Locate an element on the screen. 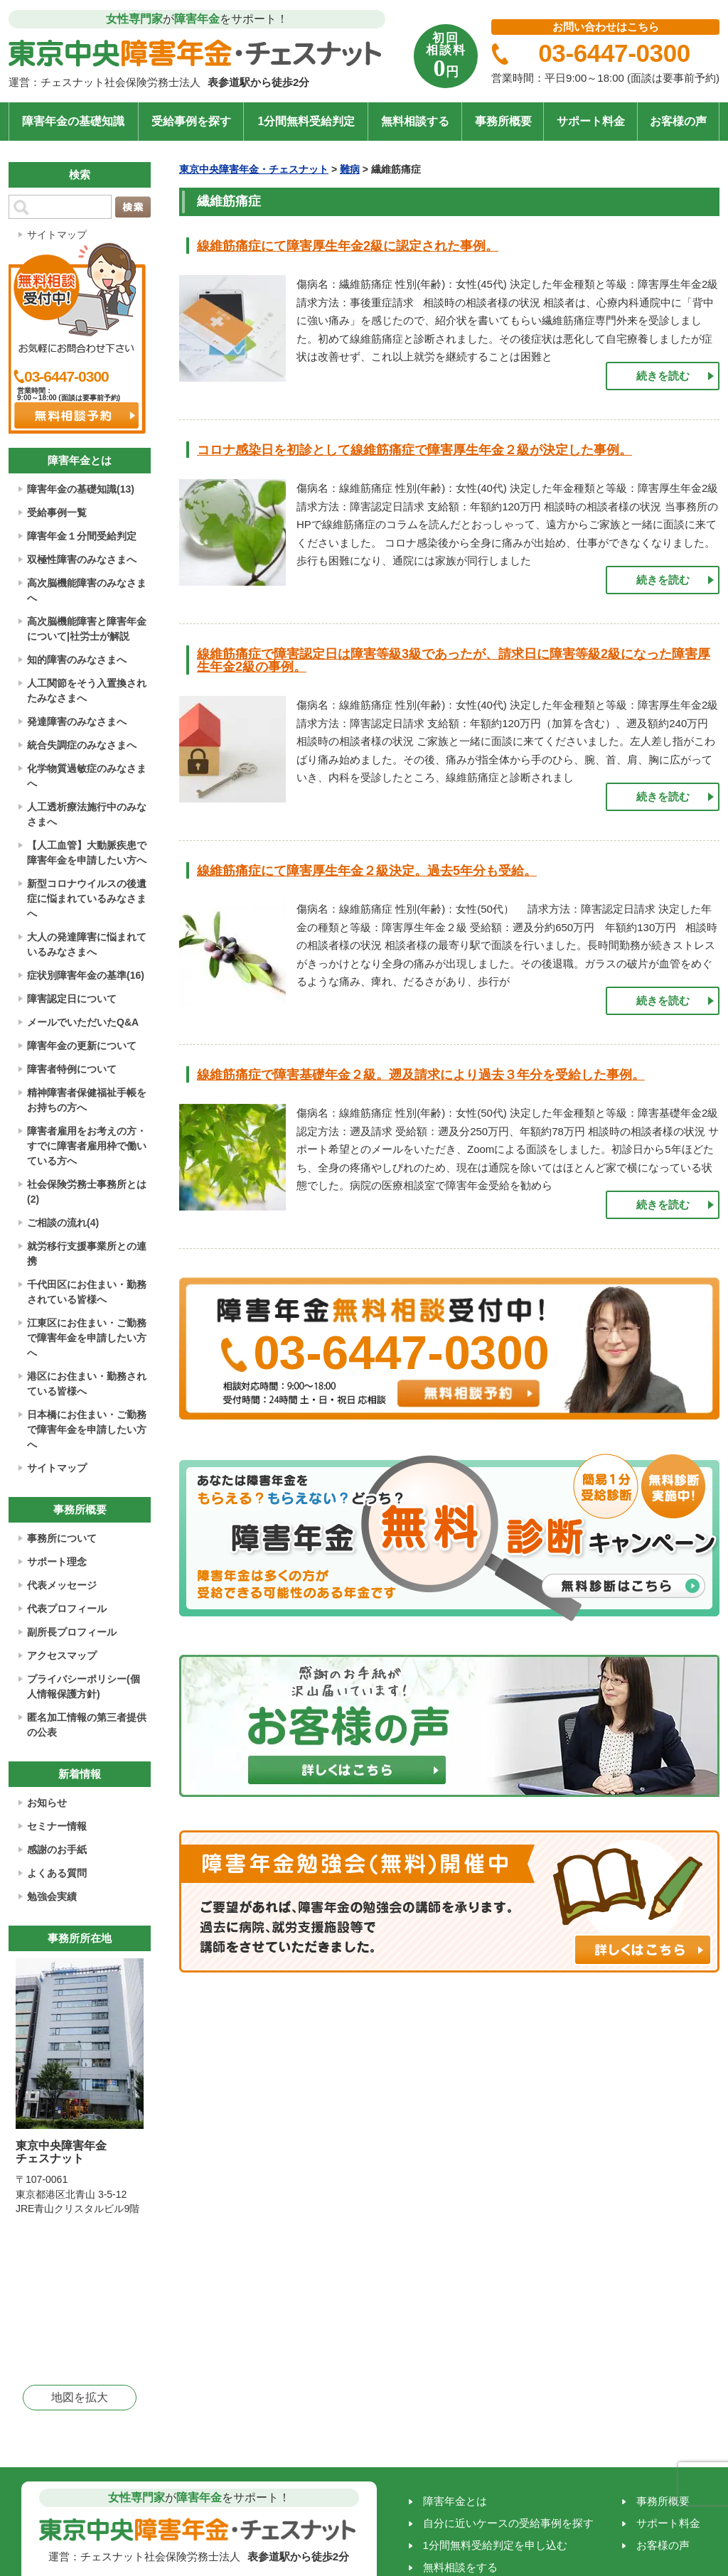  勉強会実績 is located at coordinates (52, 1896).